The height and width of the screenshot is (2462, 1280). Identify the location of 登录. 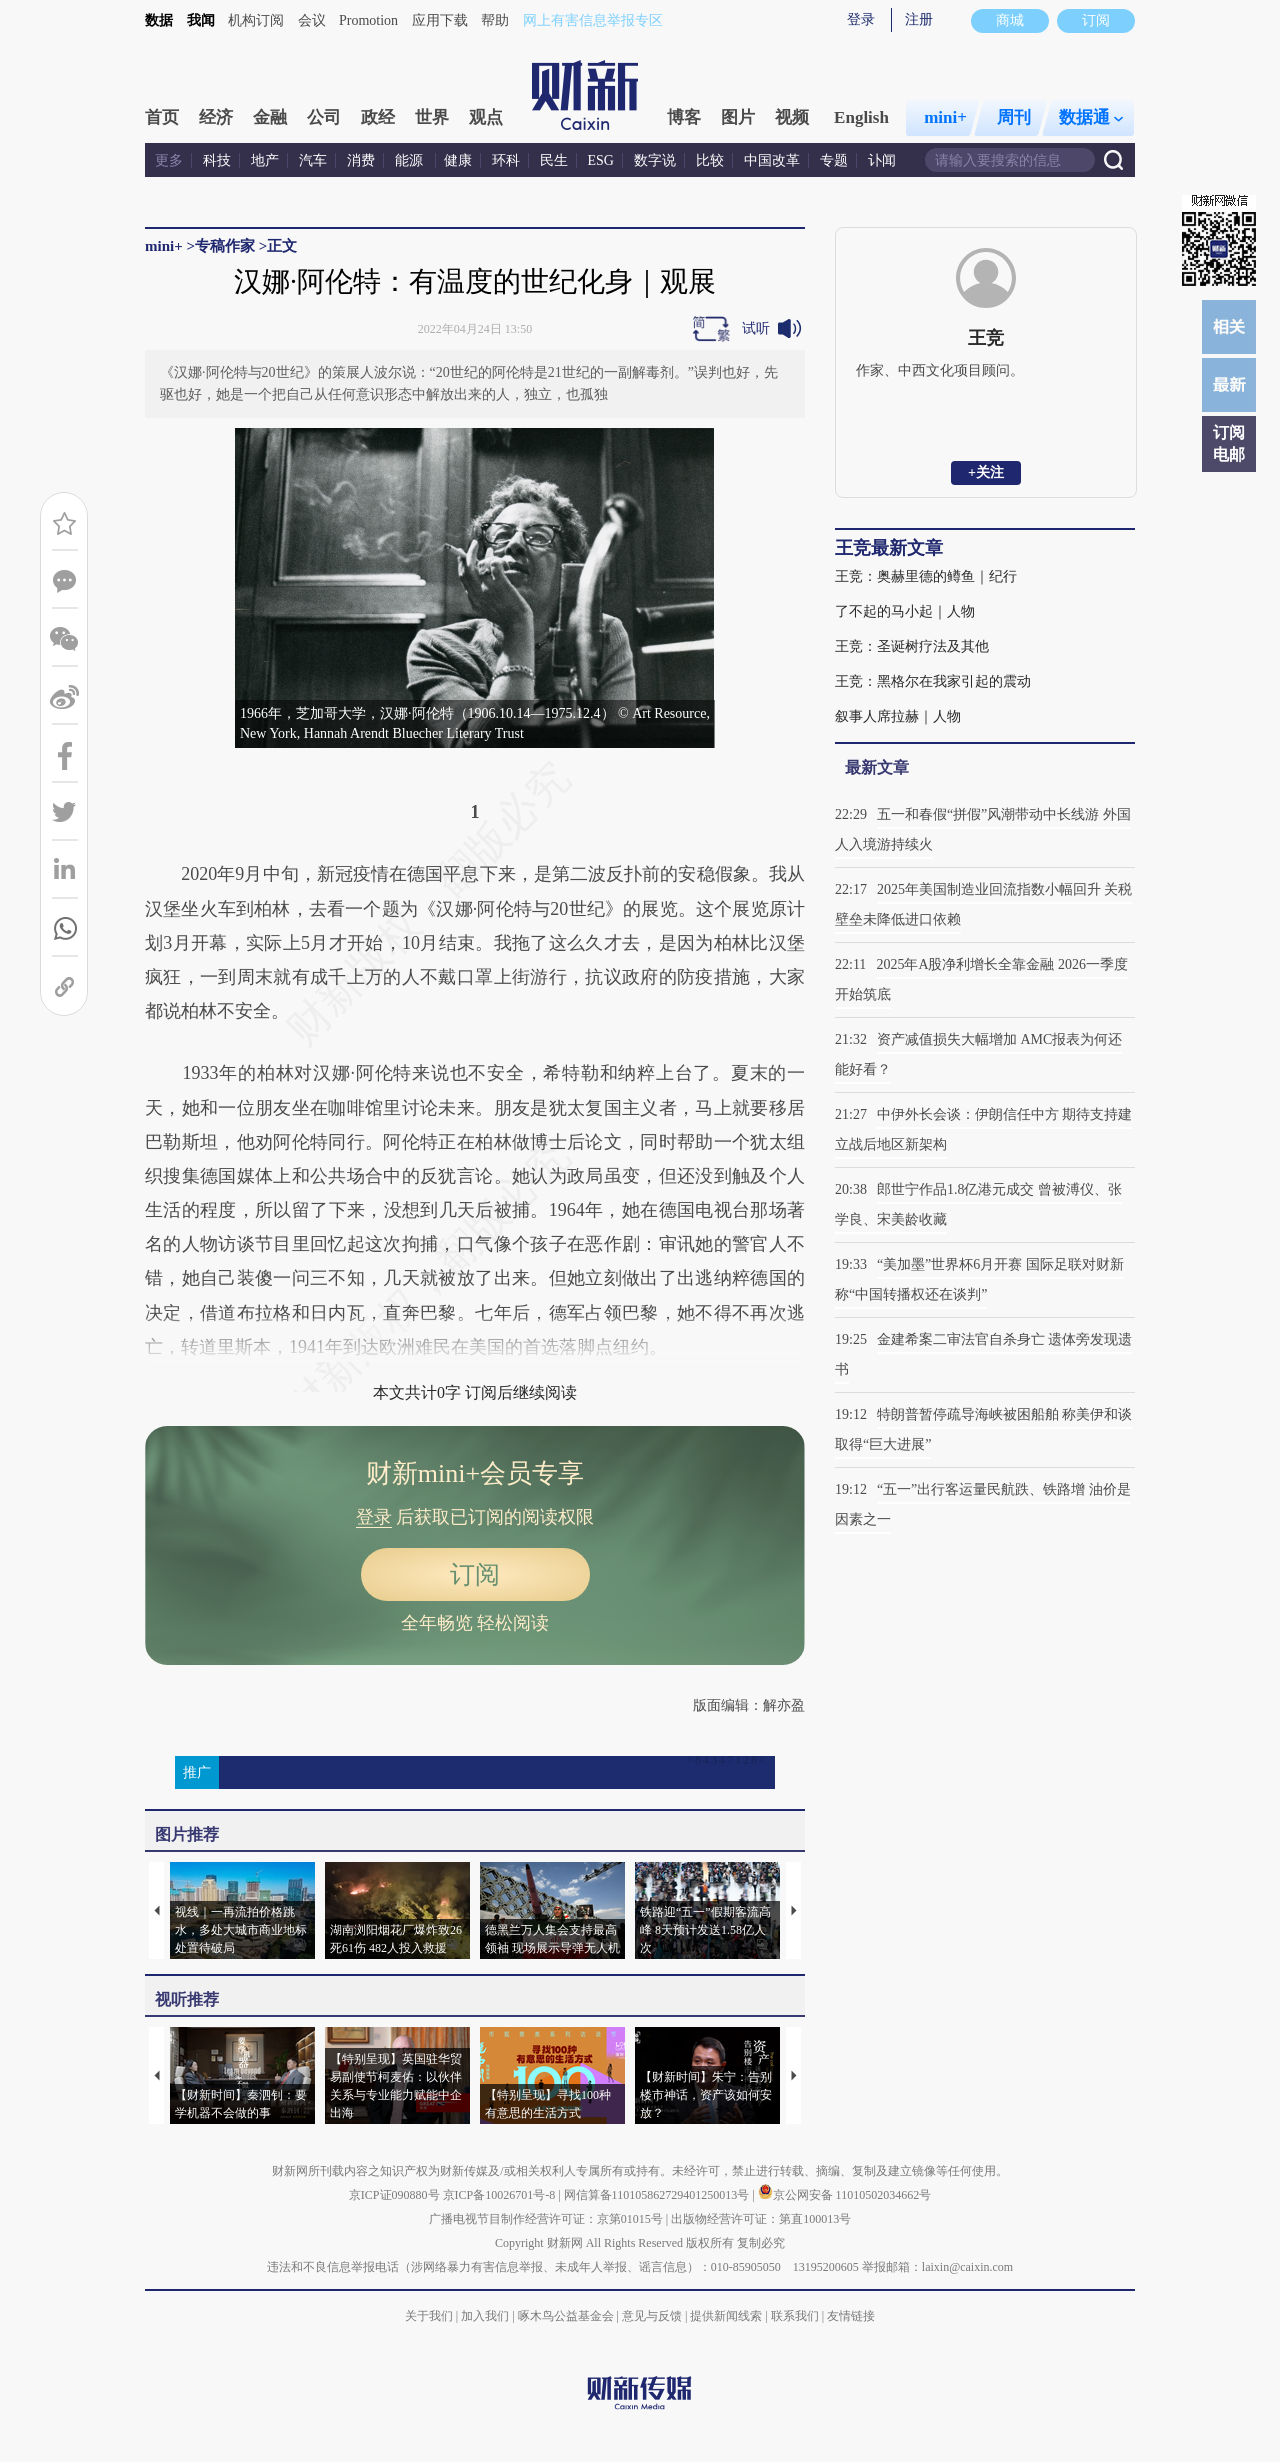
(861, 19).